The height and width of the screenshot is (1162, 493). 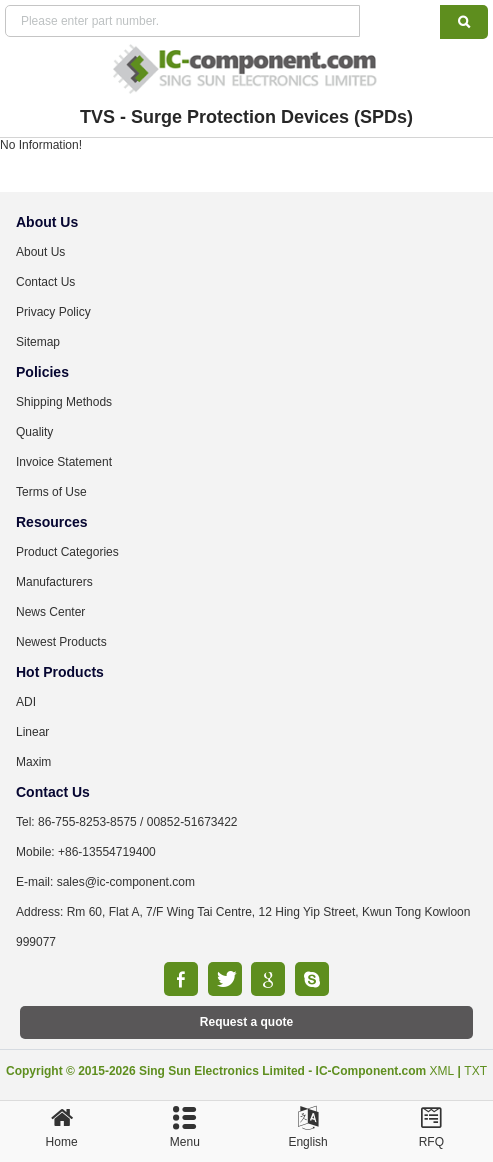 I want to click on Invoice Statement, so click(x=64, y=462).